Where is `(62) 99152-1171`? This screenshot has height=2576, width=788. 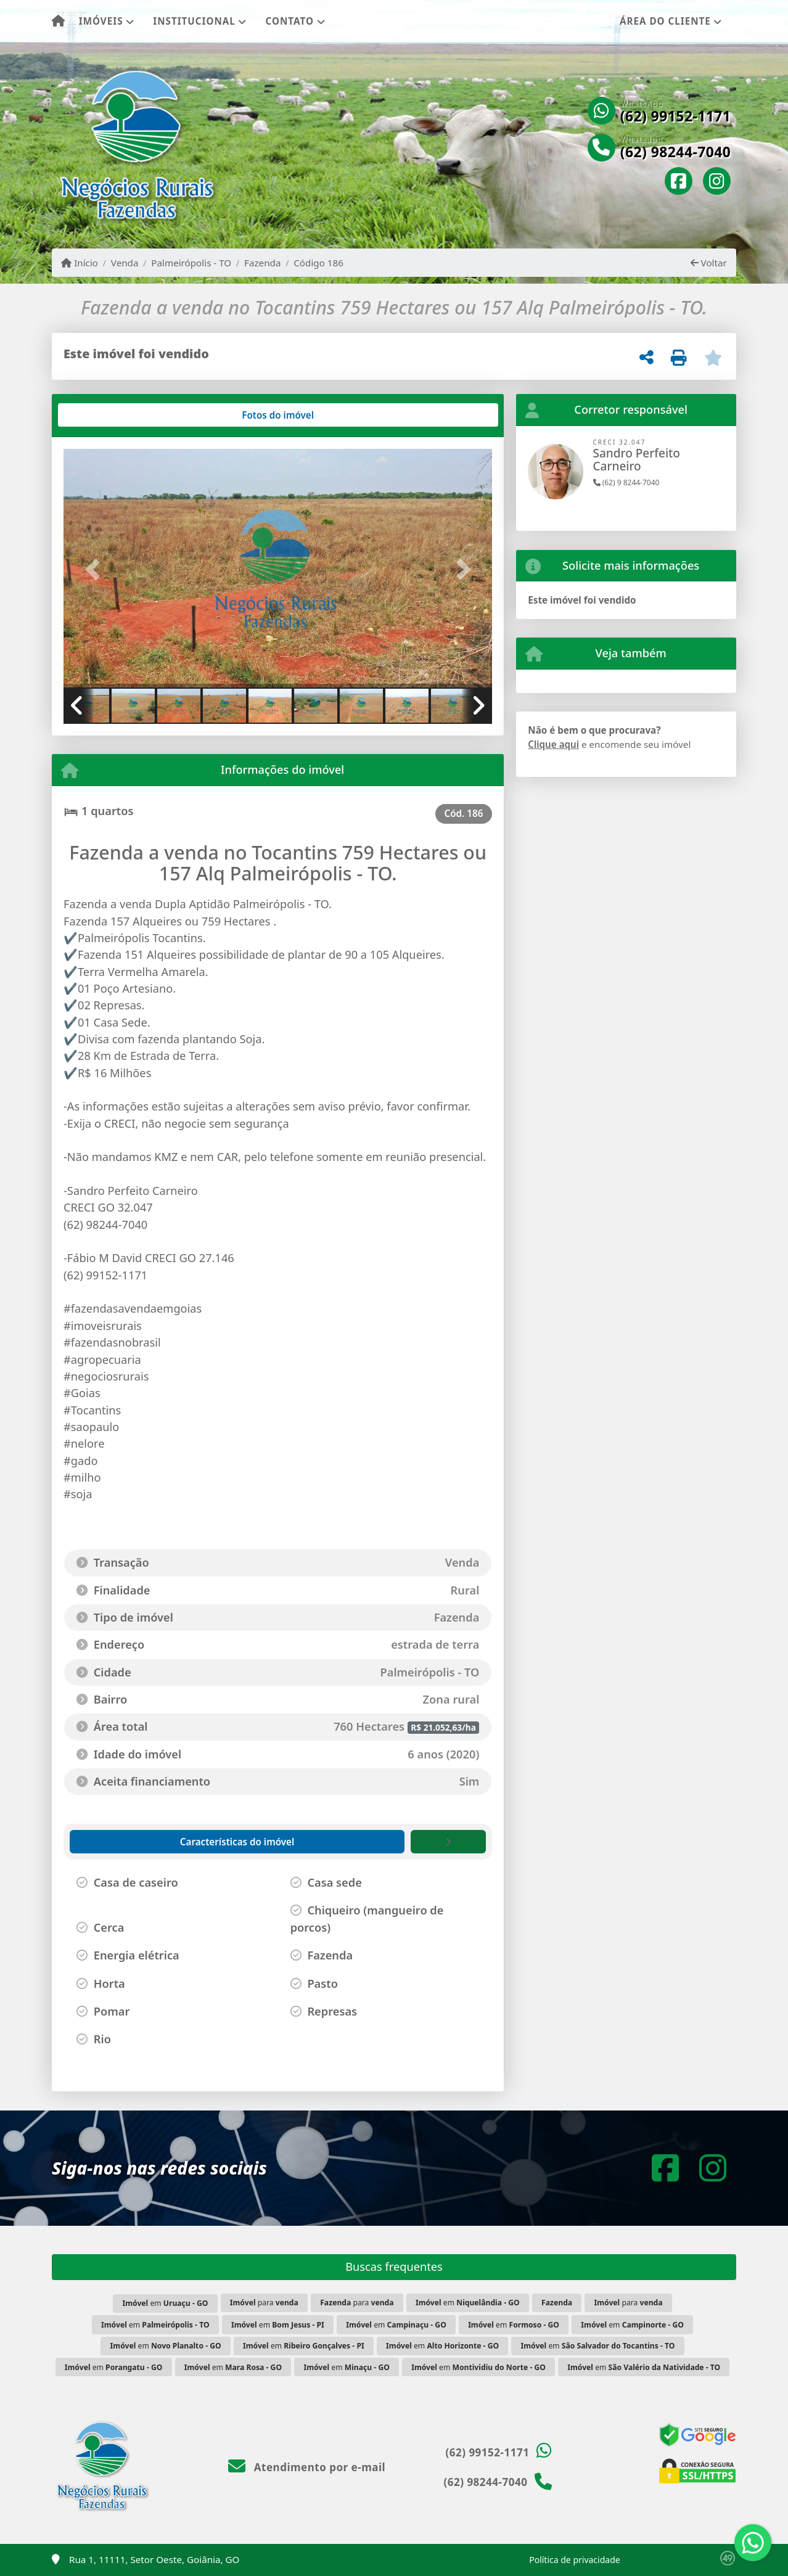
(62) 99152-1171 is located at coordinates (675, 116).